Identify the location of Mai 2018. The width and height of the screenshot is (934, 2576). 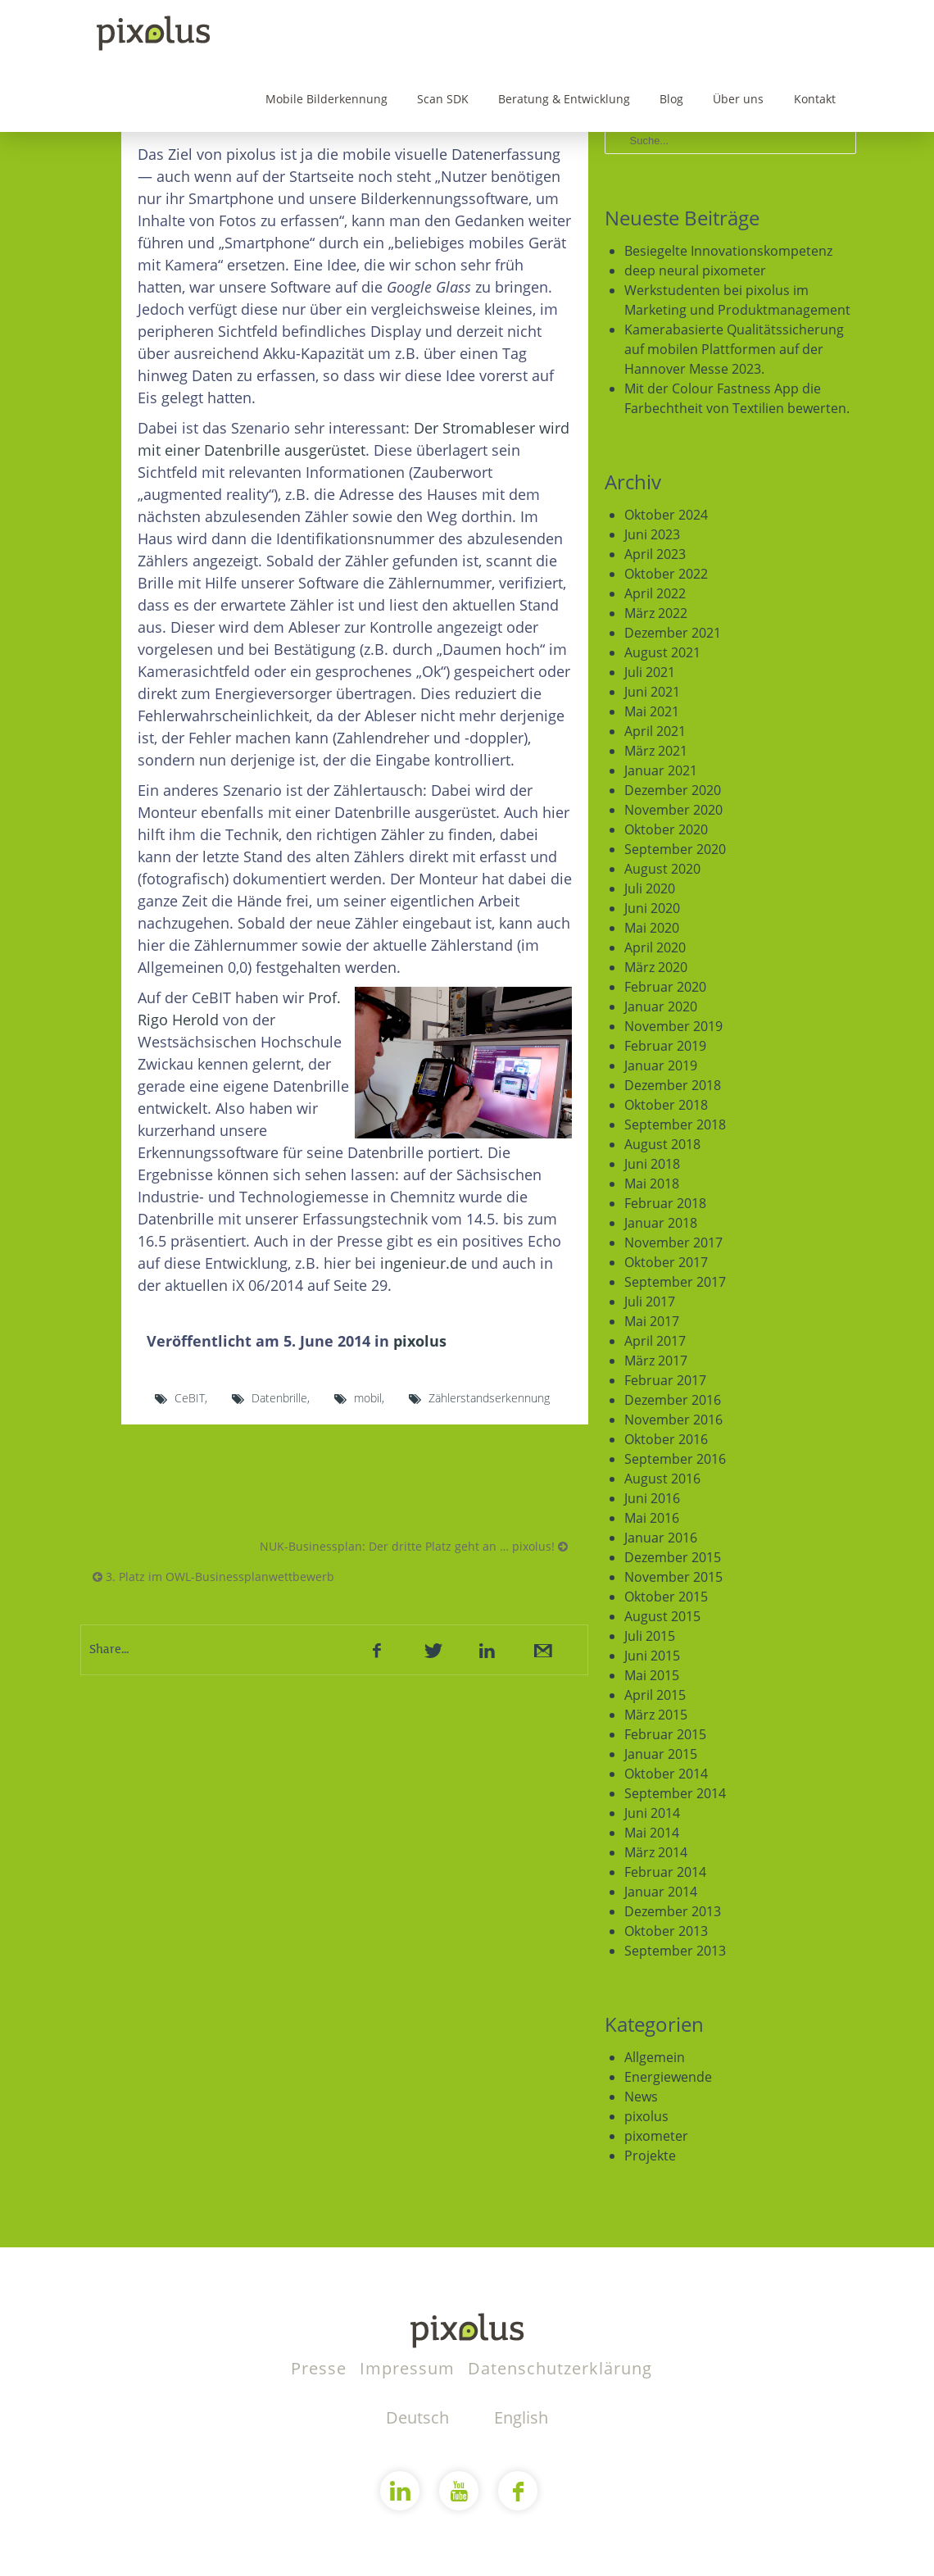
(651, 1183).